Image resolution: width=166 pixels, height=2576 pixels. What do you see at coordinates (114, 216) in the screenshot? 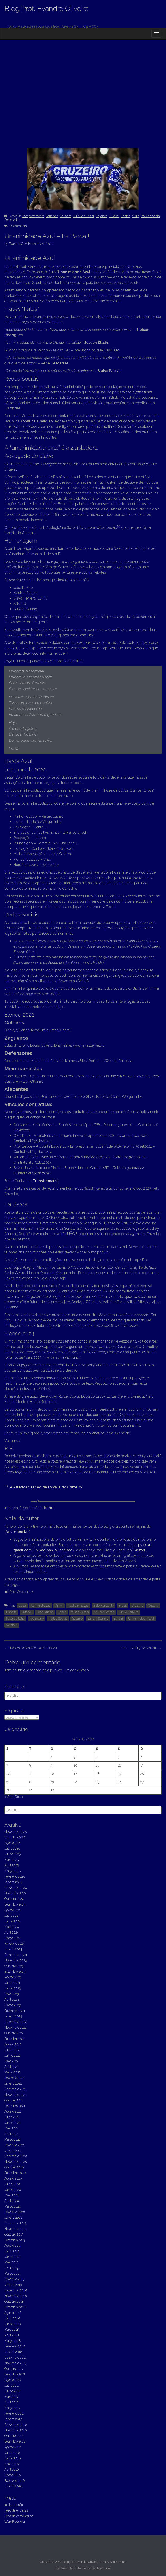
I see `Futebol` at bounding box center [114, 216].